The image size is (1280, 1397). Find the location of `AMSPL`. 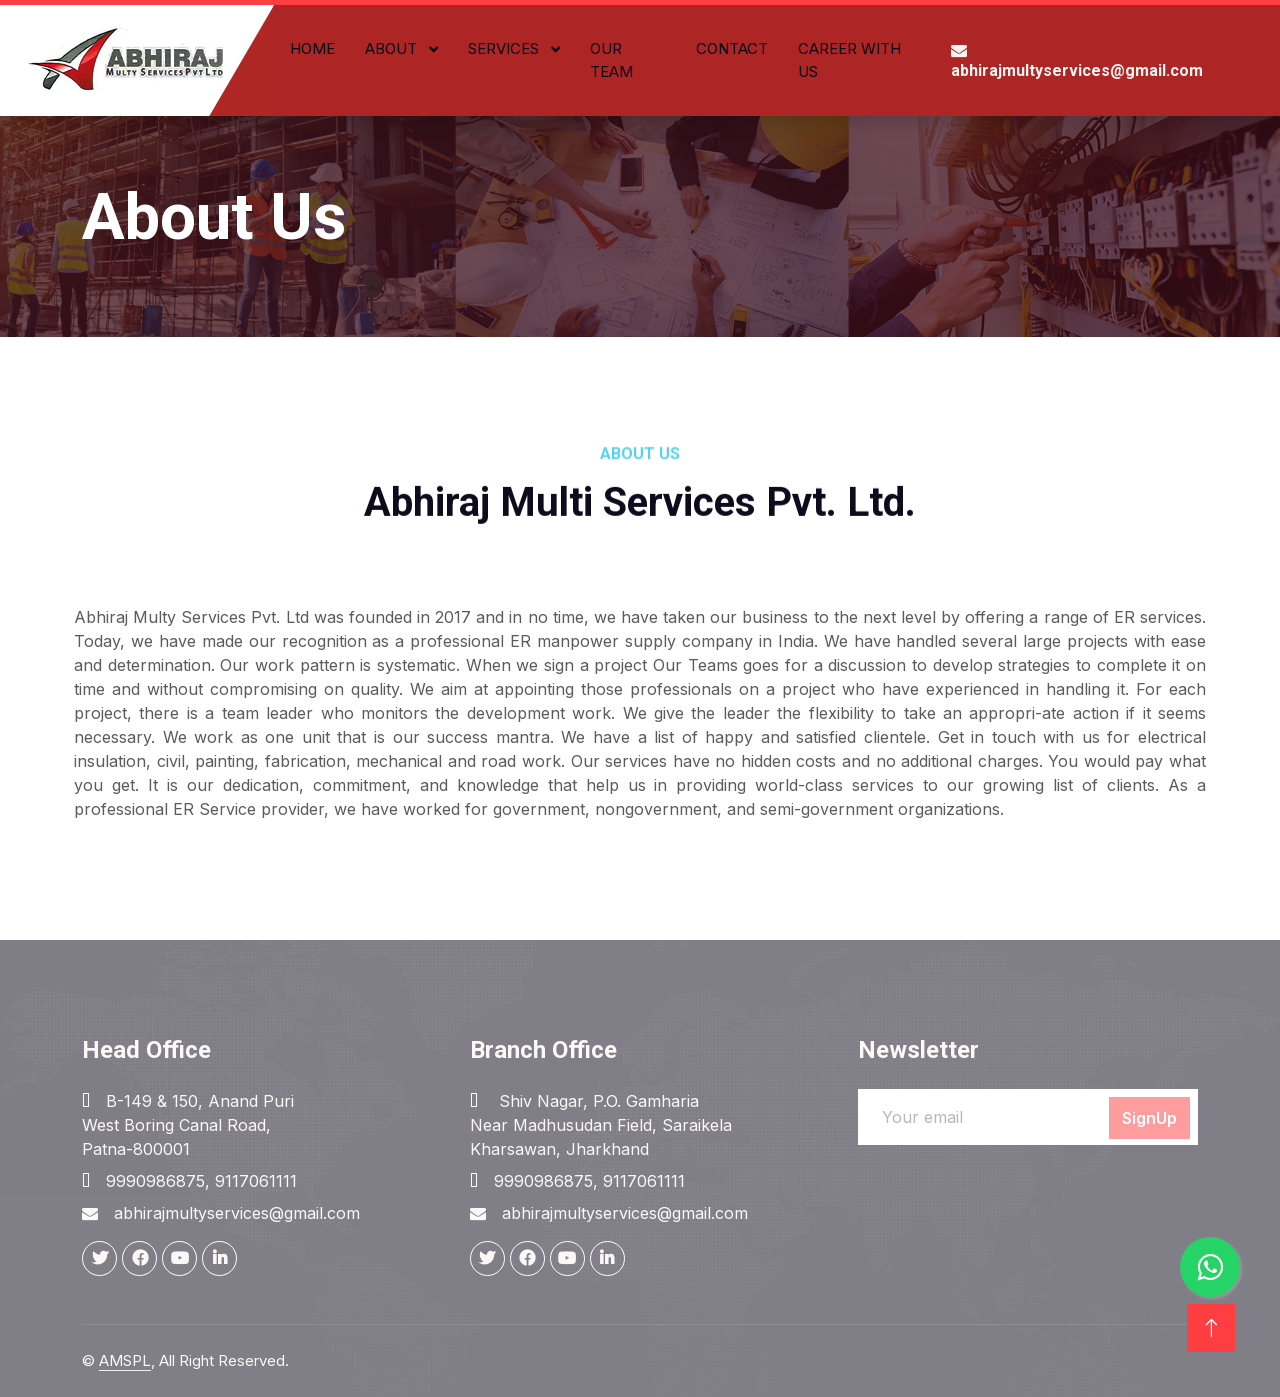

AMSPL is located at coordinates (125, 1360).